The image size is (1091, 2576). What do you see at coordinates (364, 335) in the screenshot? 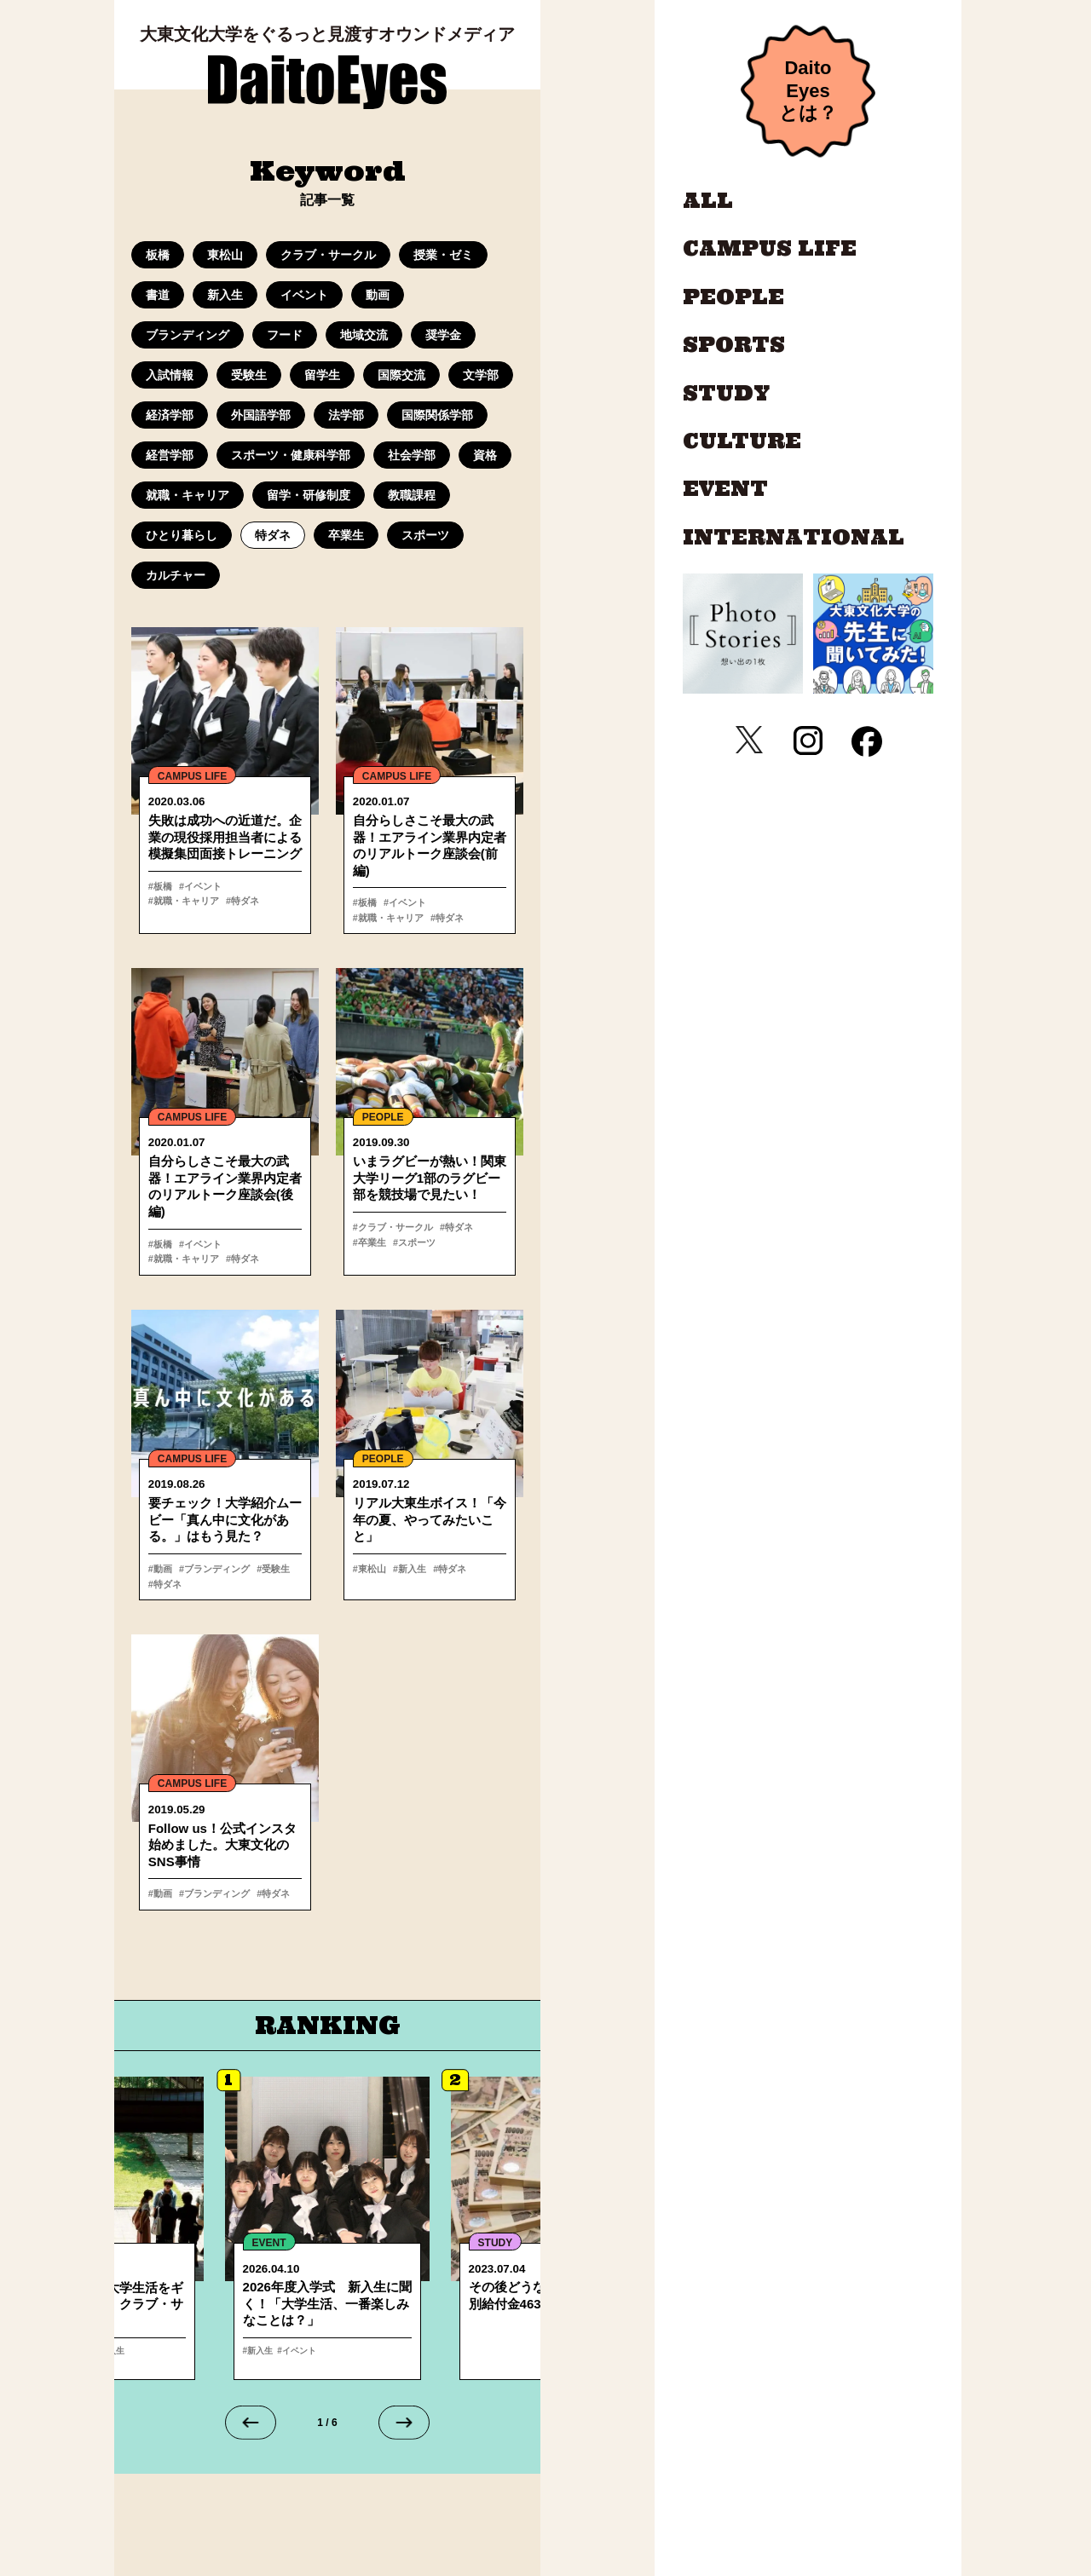
I see `地域交流` at bounding box center [364, 335].